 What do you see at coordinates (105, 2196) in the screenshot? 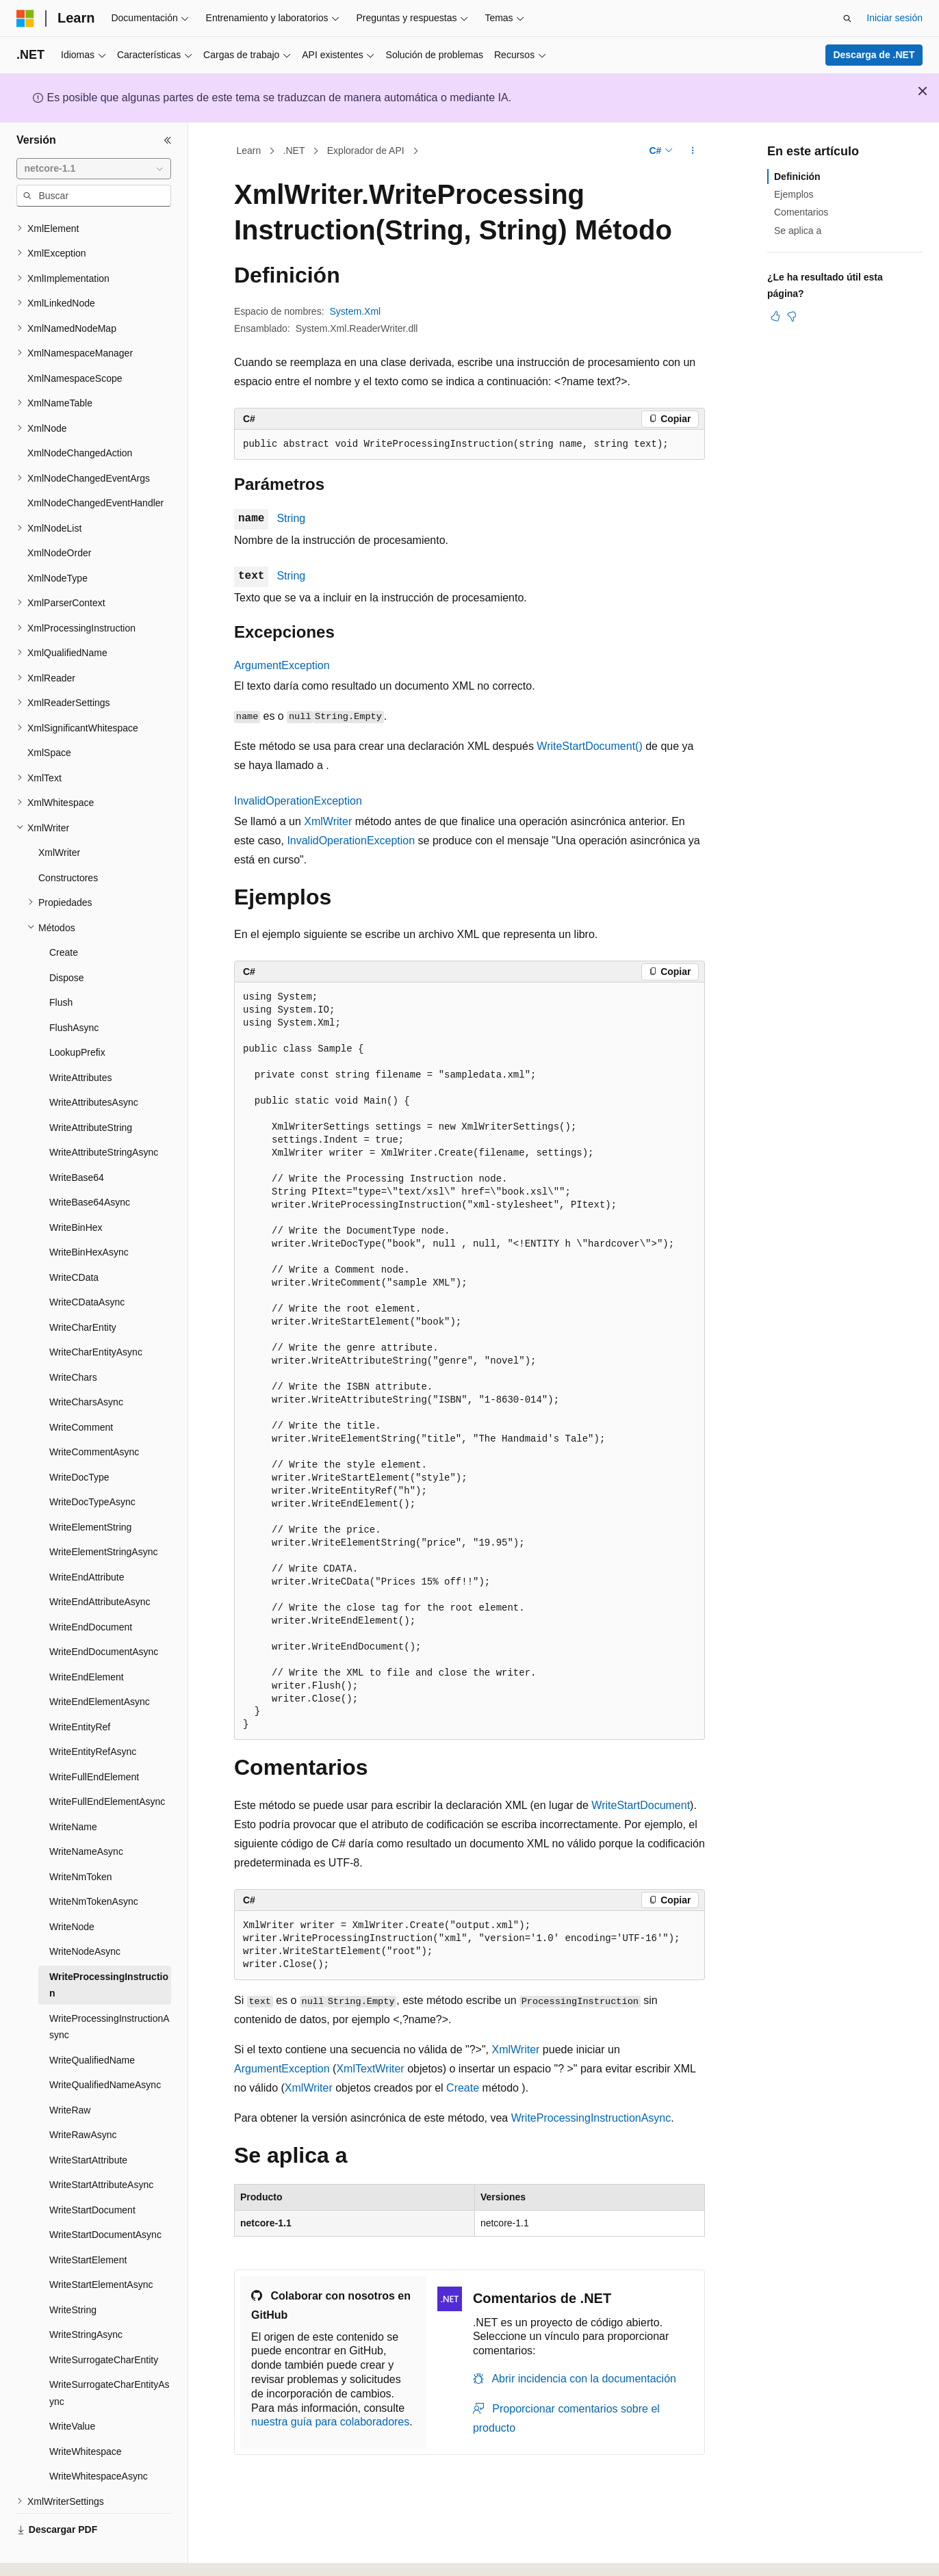
I see `WriteStartDocumentAsync [treeitem]` at bounding box center [105, 2196].